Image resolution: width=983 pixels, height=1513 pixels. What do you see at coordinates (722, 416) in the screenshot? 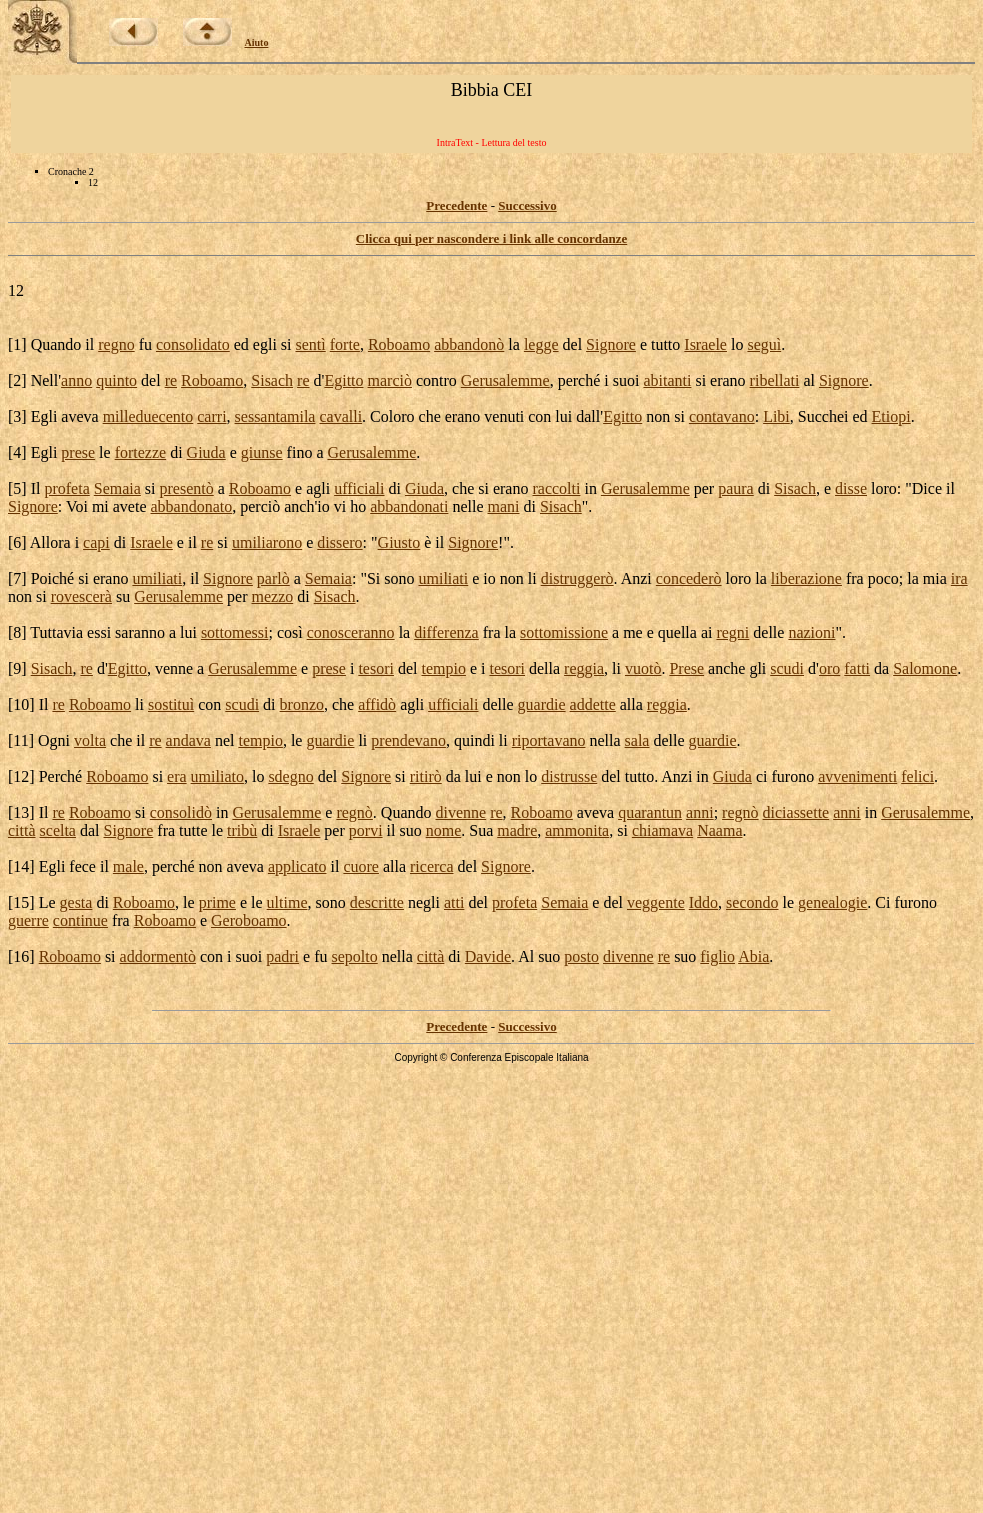
I see `contavano` at bounding box center [722, 416].